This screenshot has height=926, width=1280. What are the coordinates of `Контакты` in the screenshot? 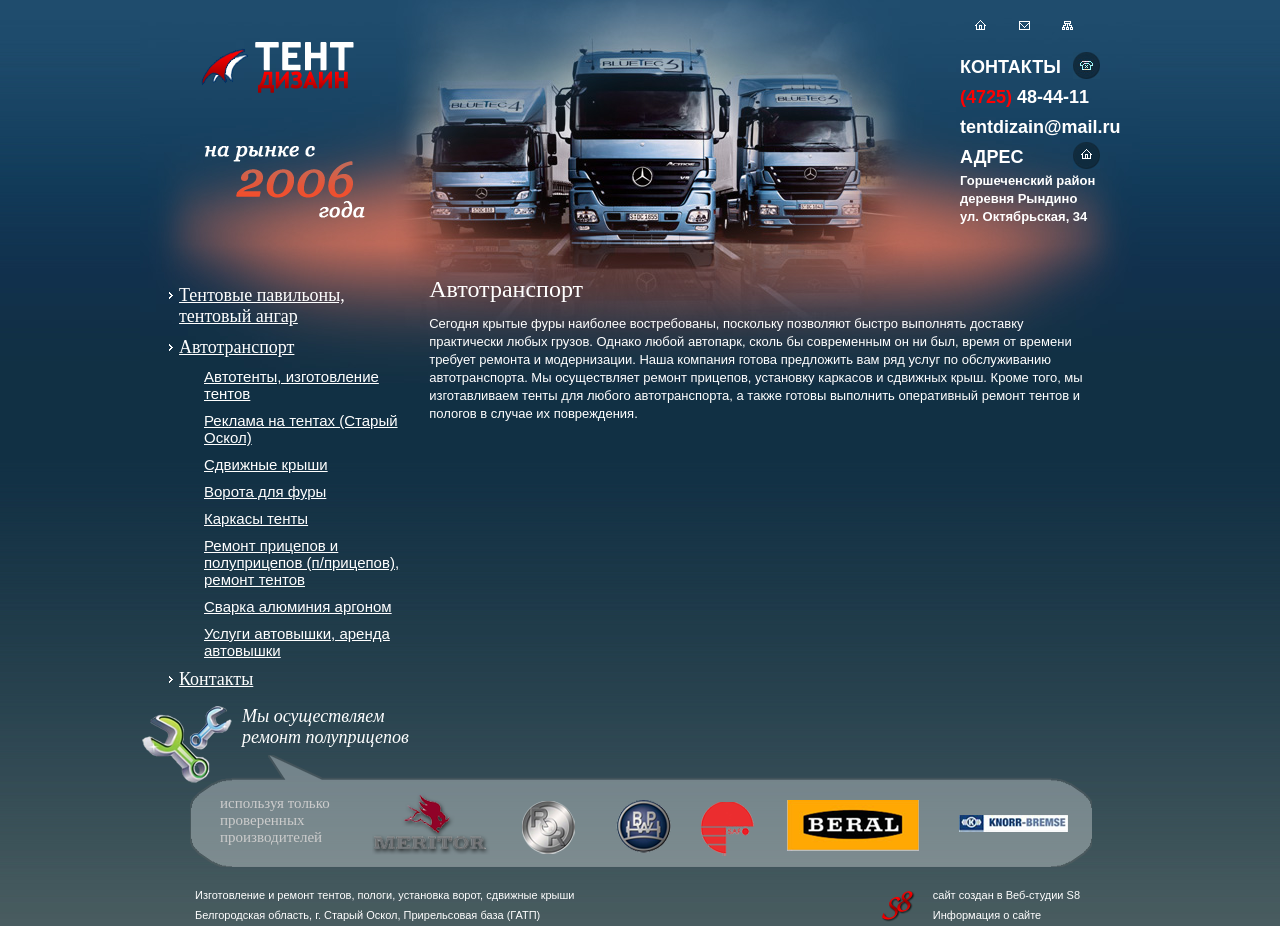 It's located at (216, 679).